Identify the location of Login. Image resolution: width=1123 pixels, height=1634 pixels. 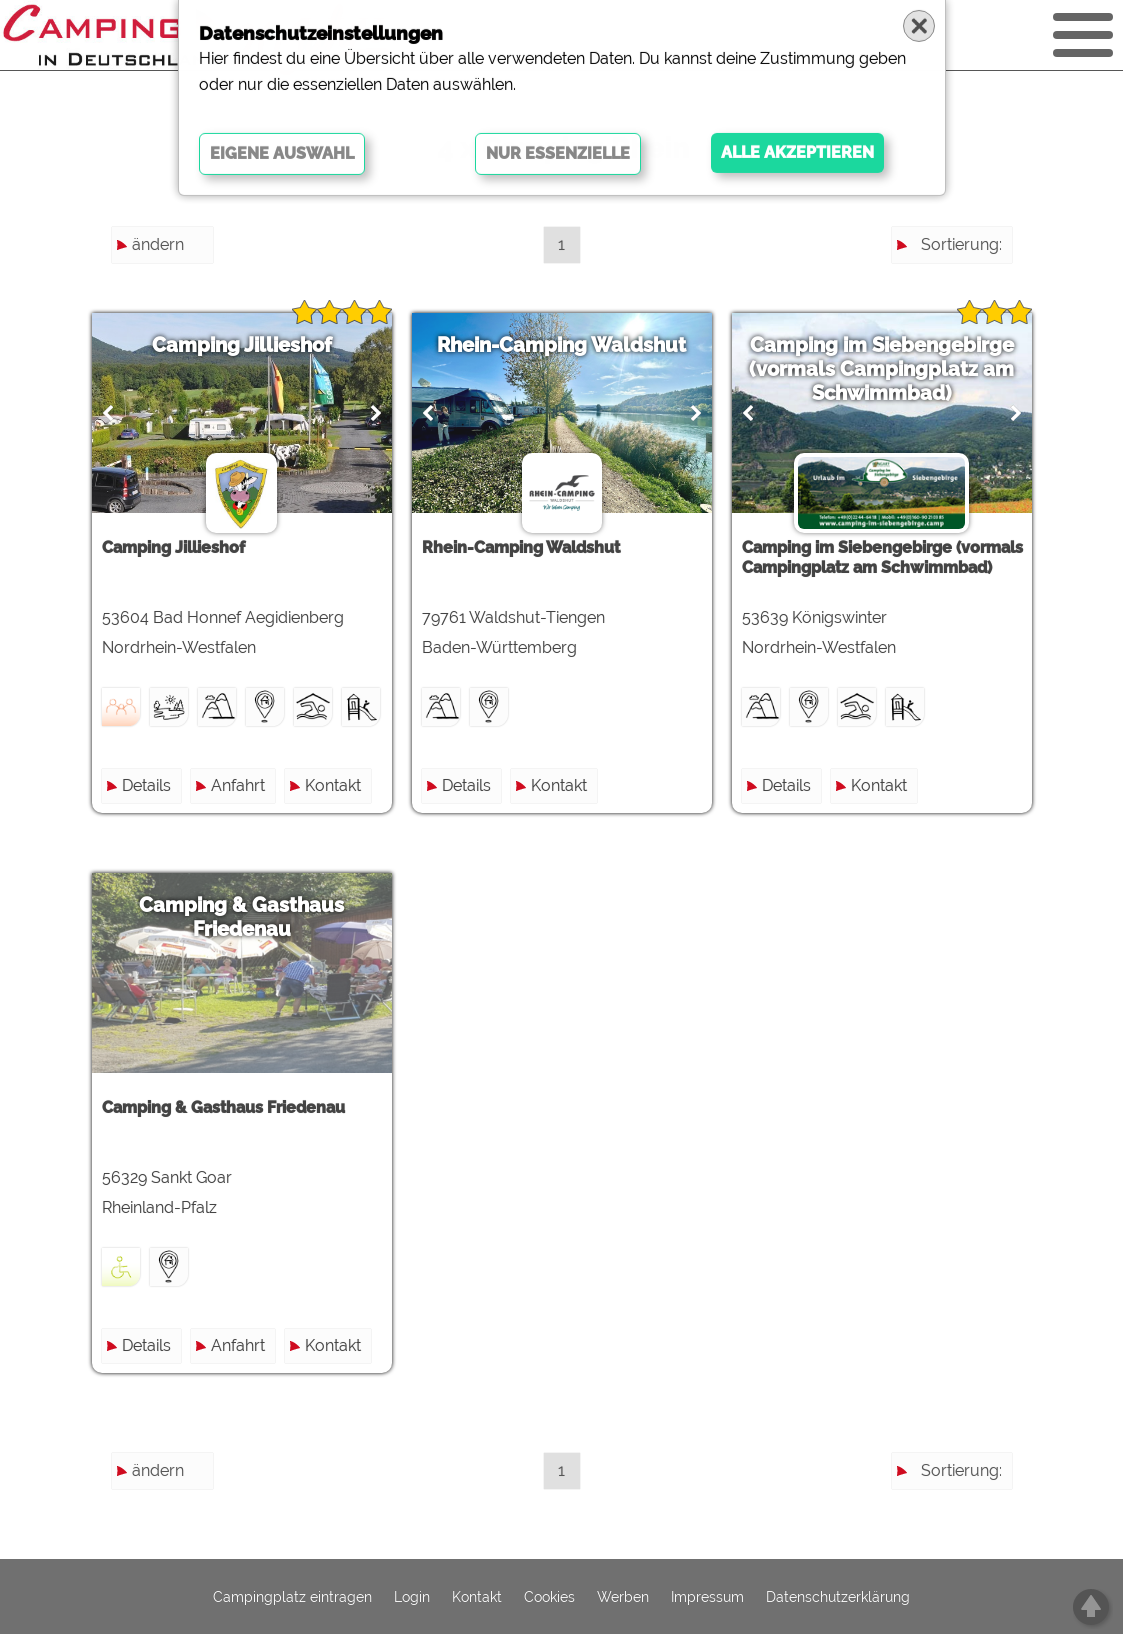
(412, 1597).